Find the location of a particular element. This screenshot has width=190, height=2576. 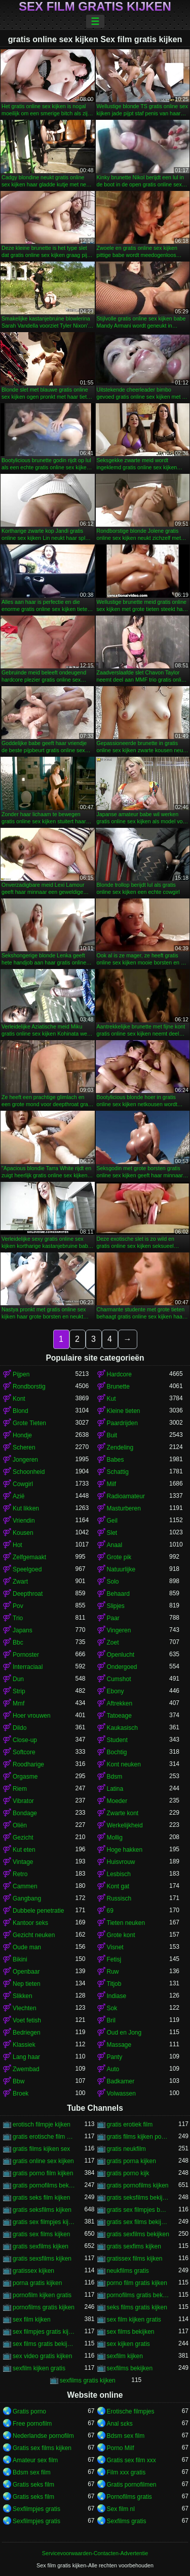

Paardrijden is located at coordinates (122, 1423).